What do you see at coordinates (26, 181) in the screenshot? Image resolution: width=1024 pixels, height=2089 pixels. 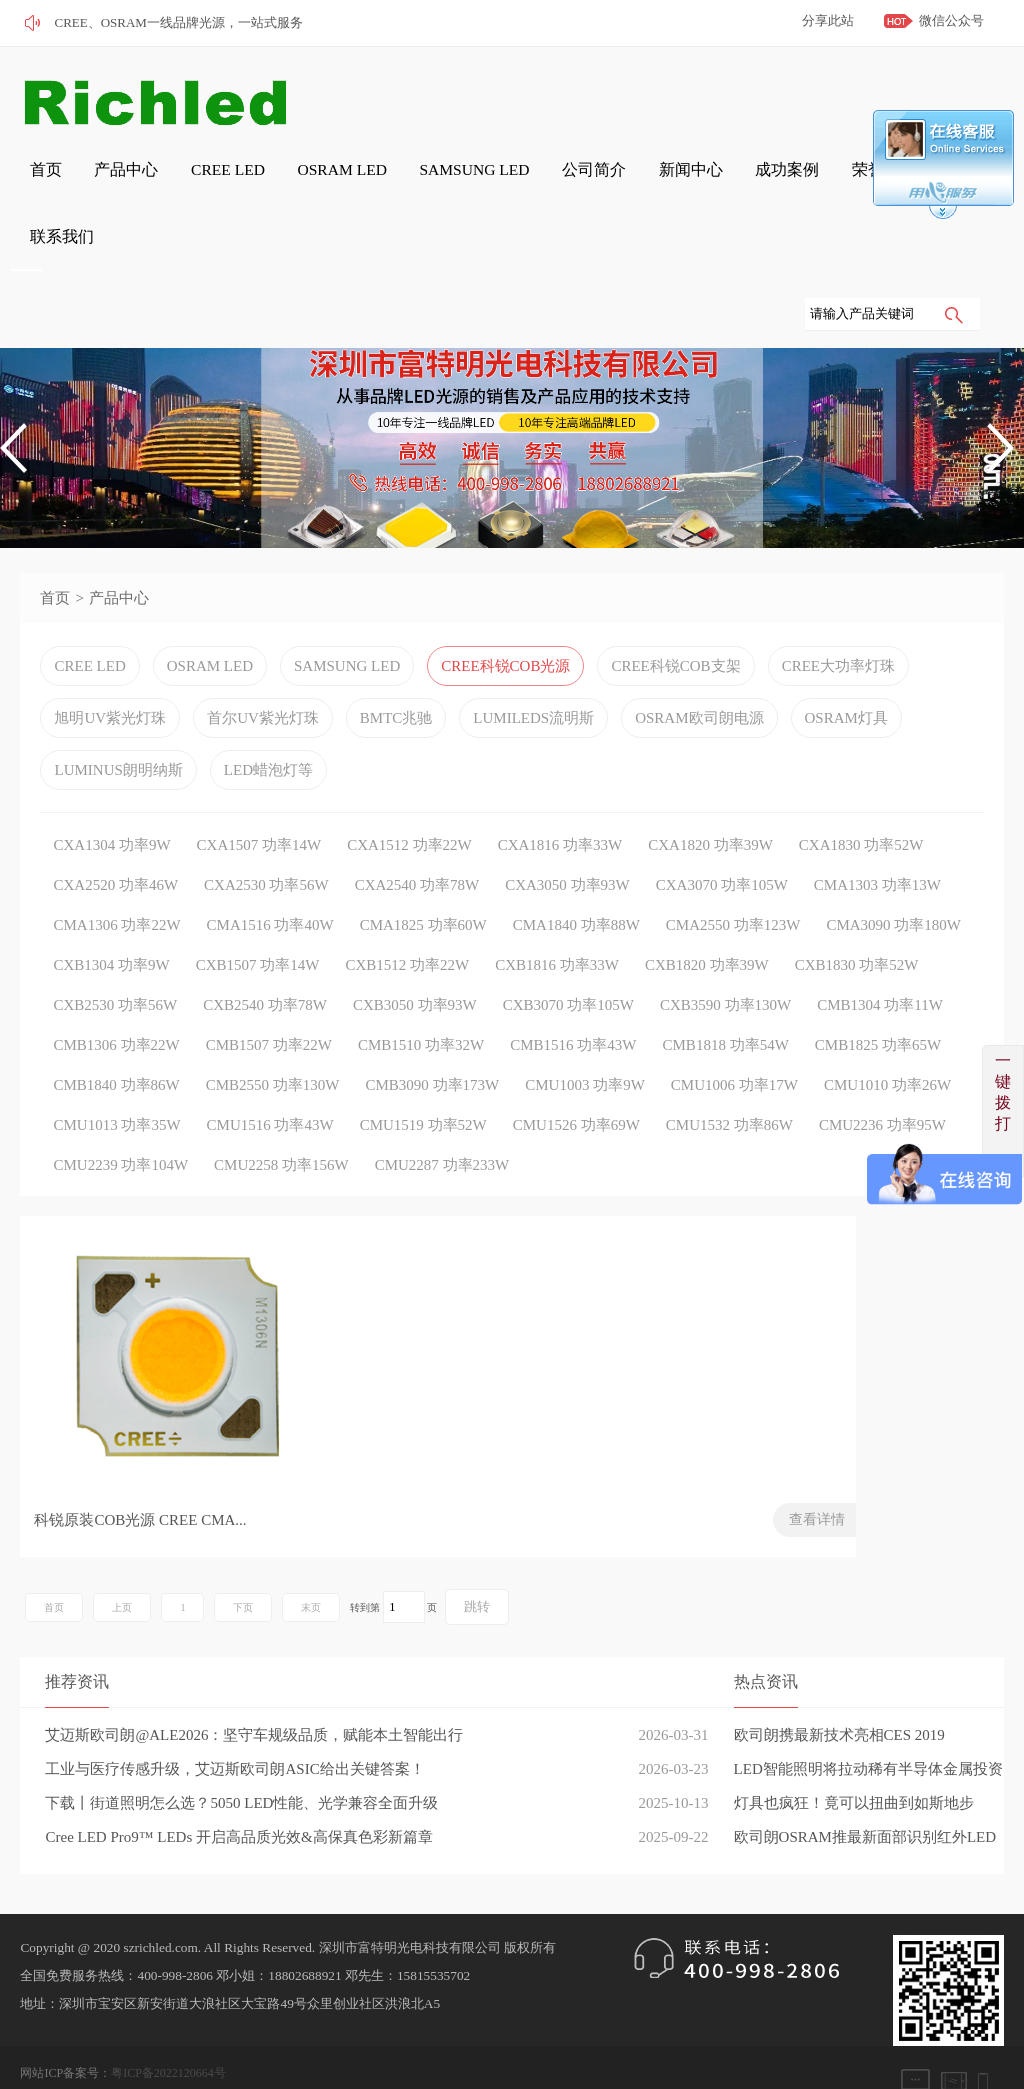 I see `首页` at bounding box center [26, 181].